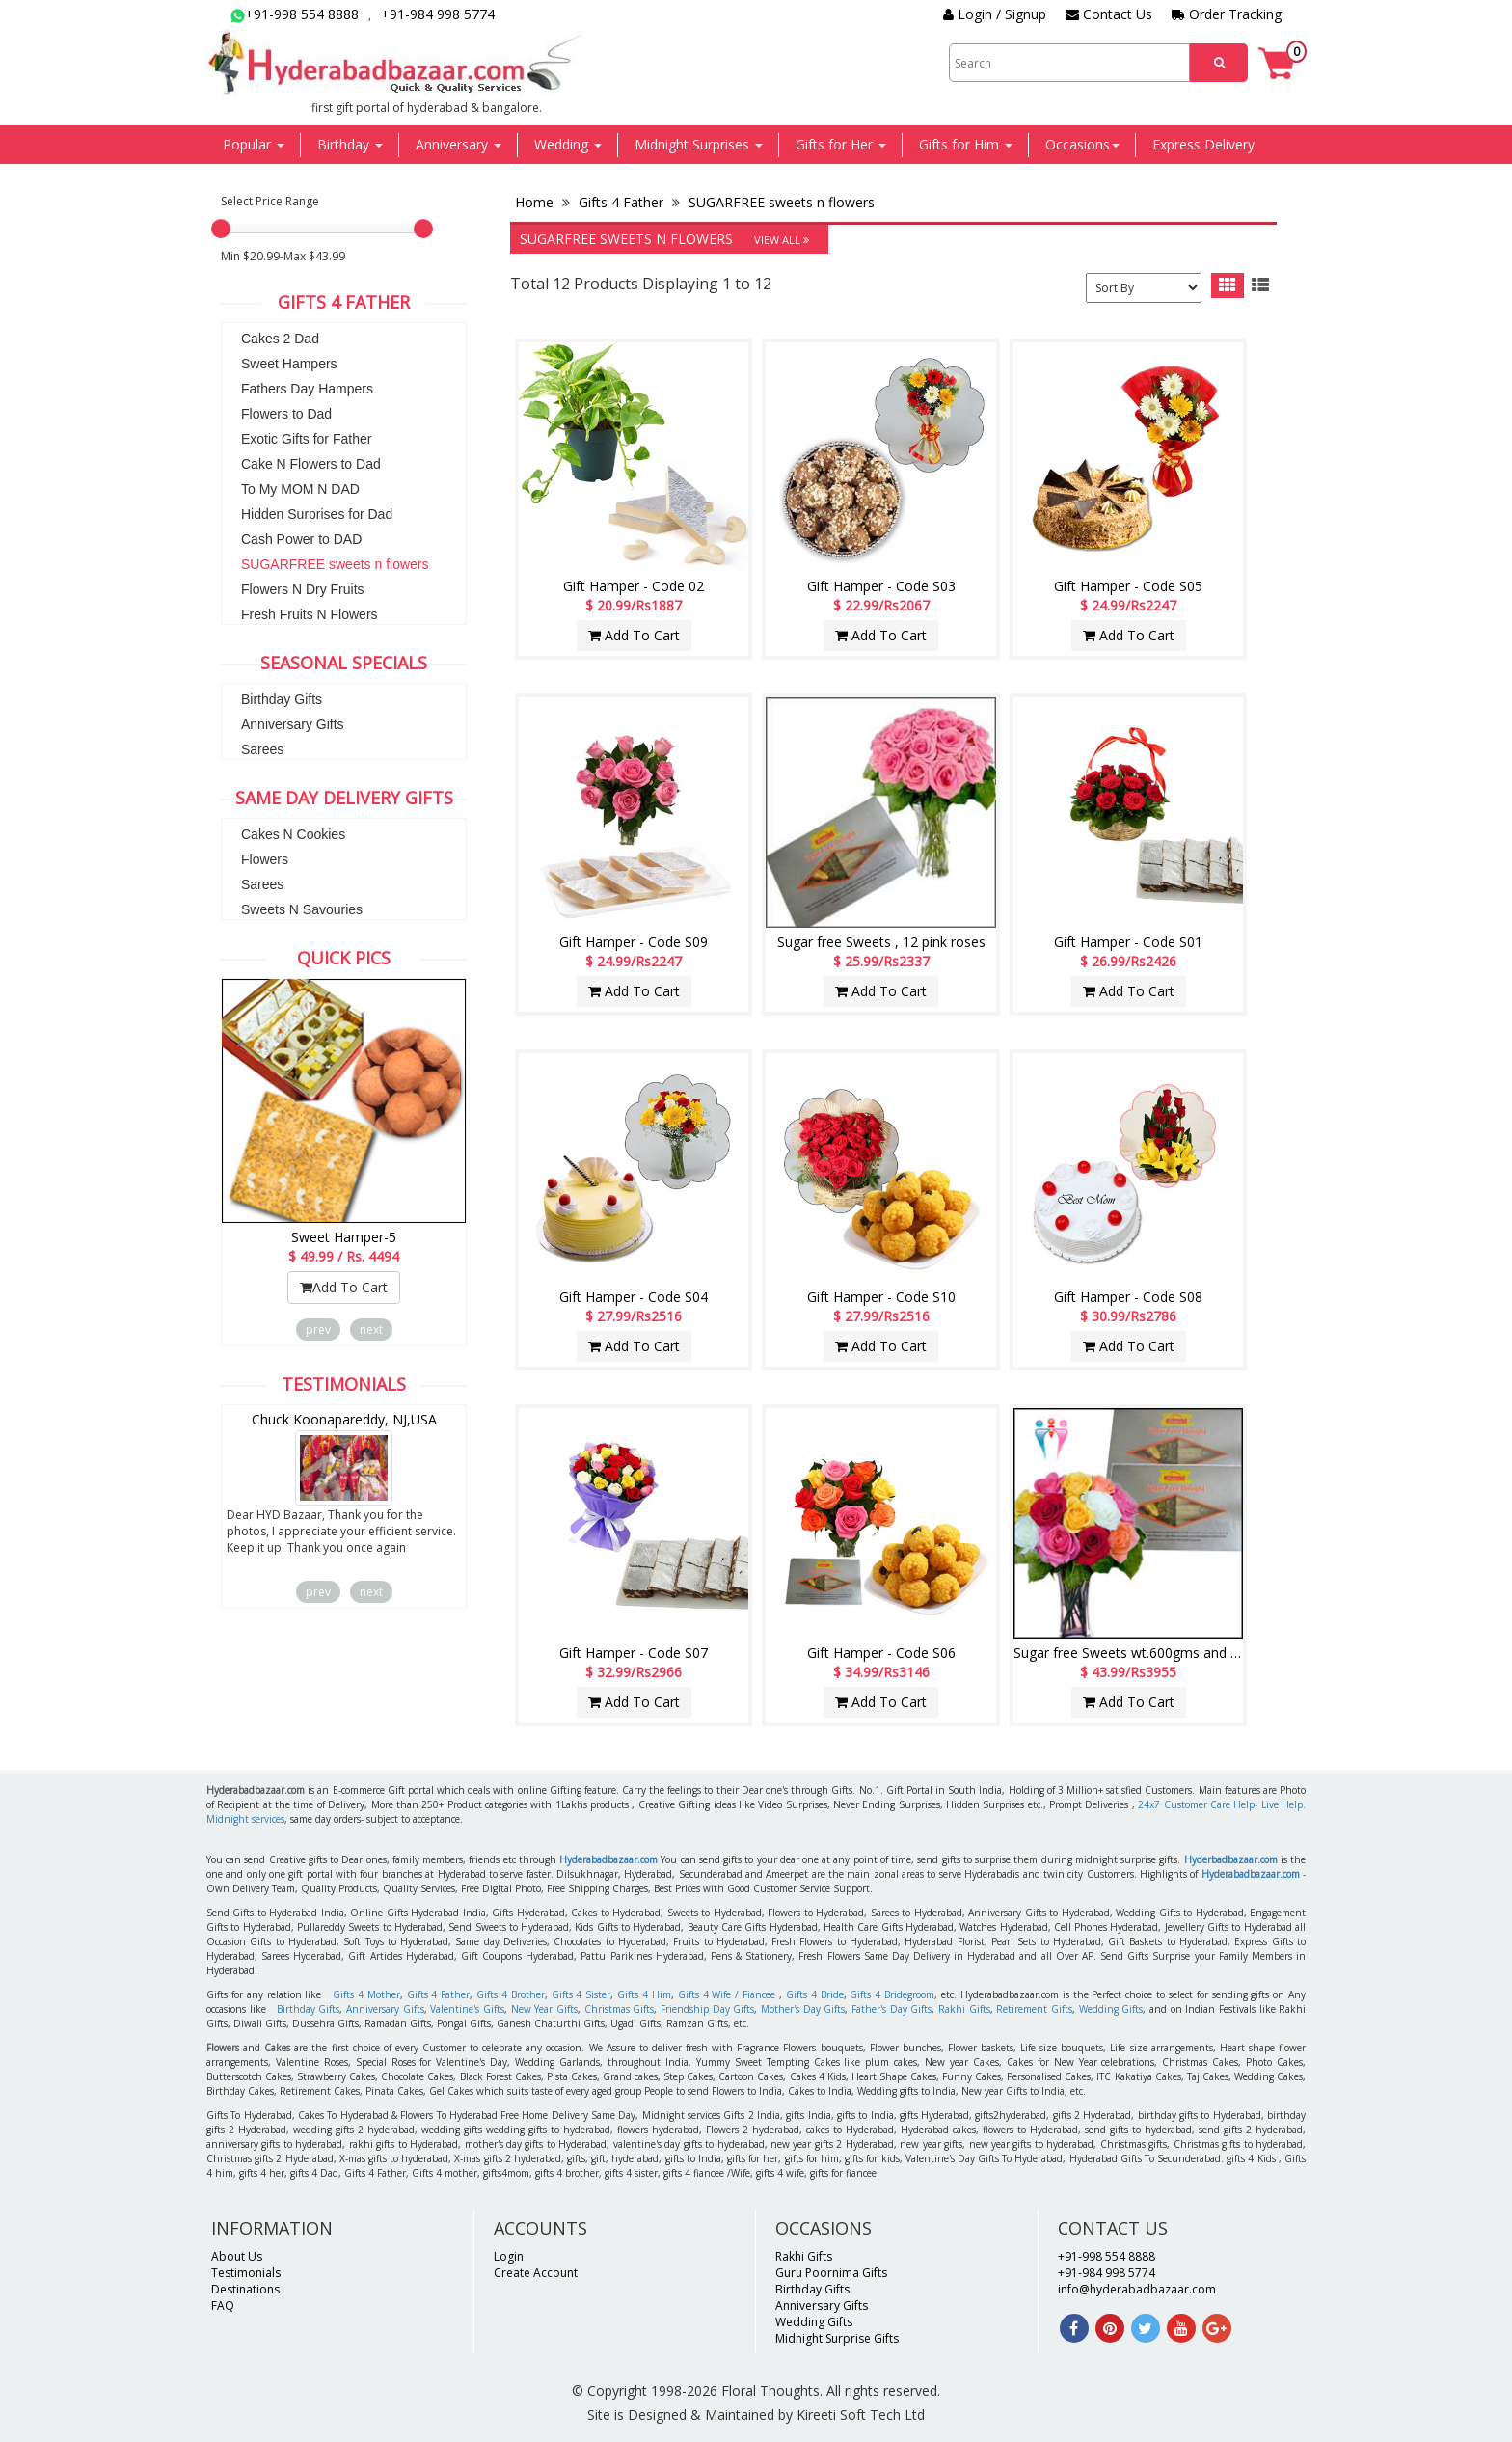  What do you see at coordinates (292, 724) in the screenshot?
I see `Anniversary Gifts` at bounding box center [292, 724].